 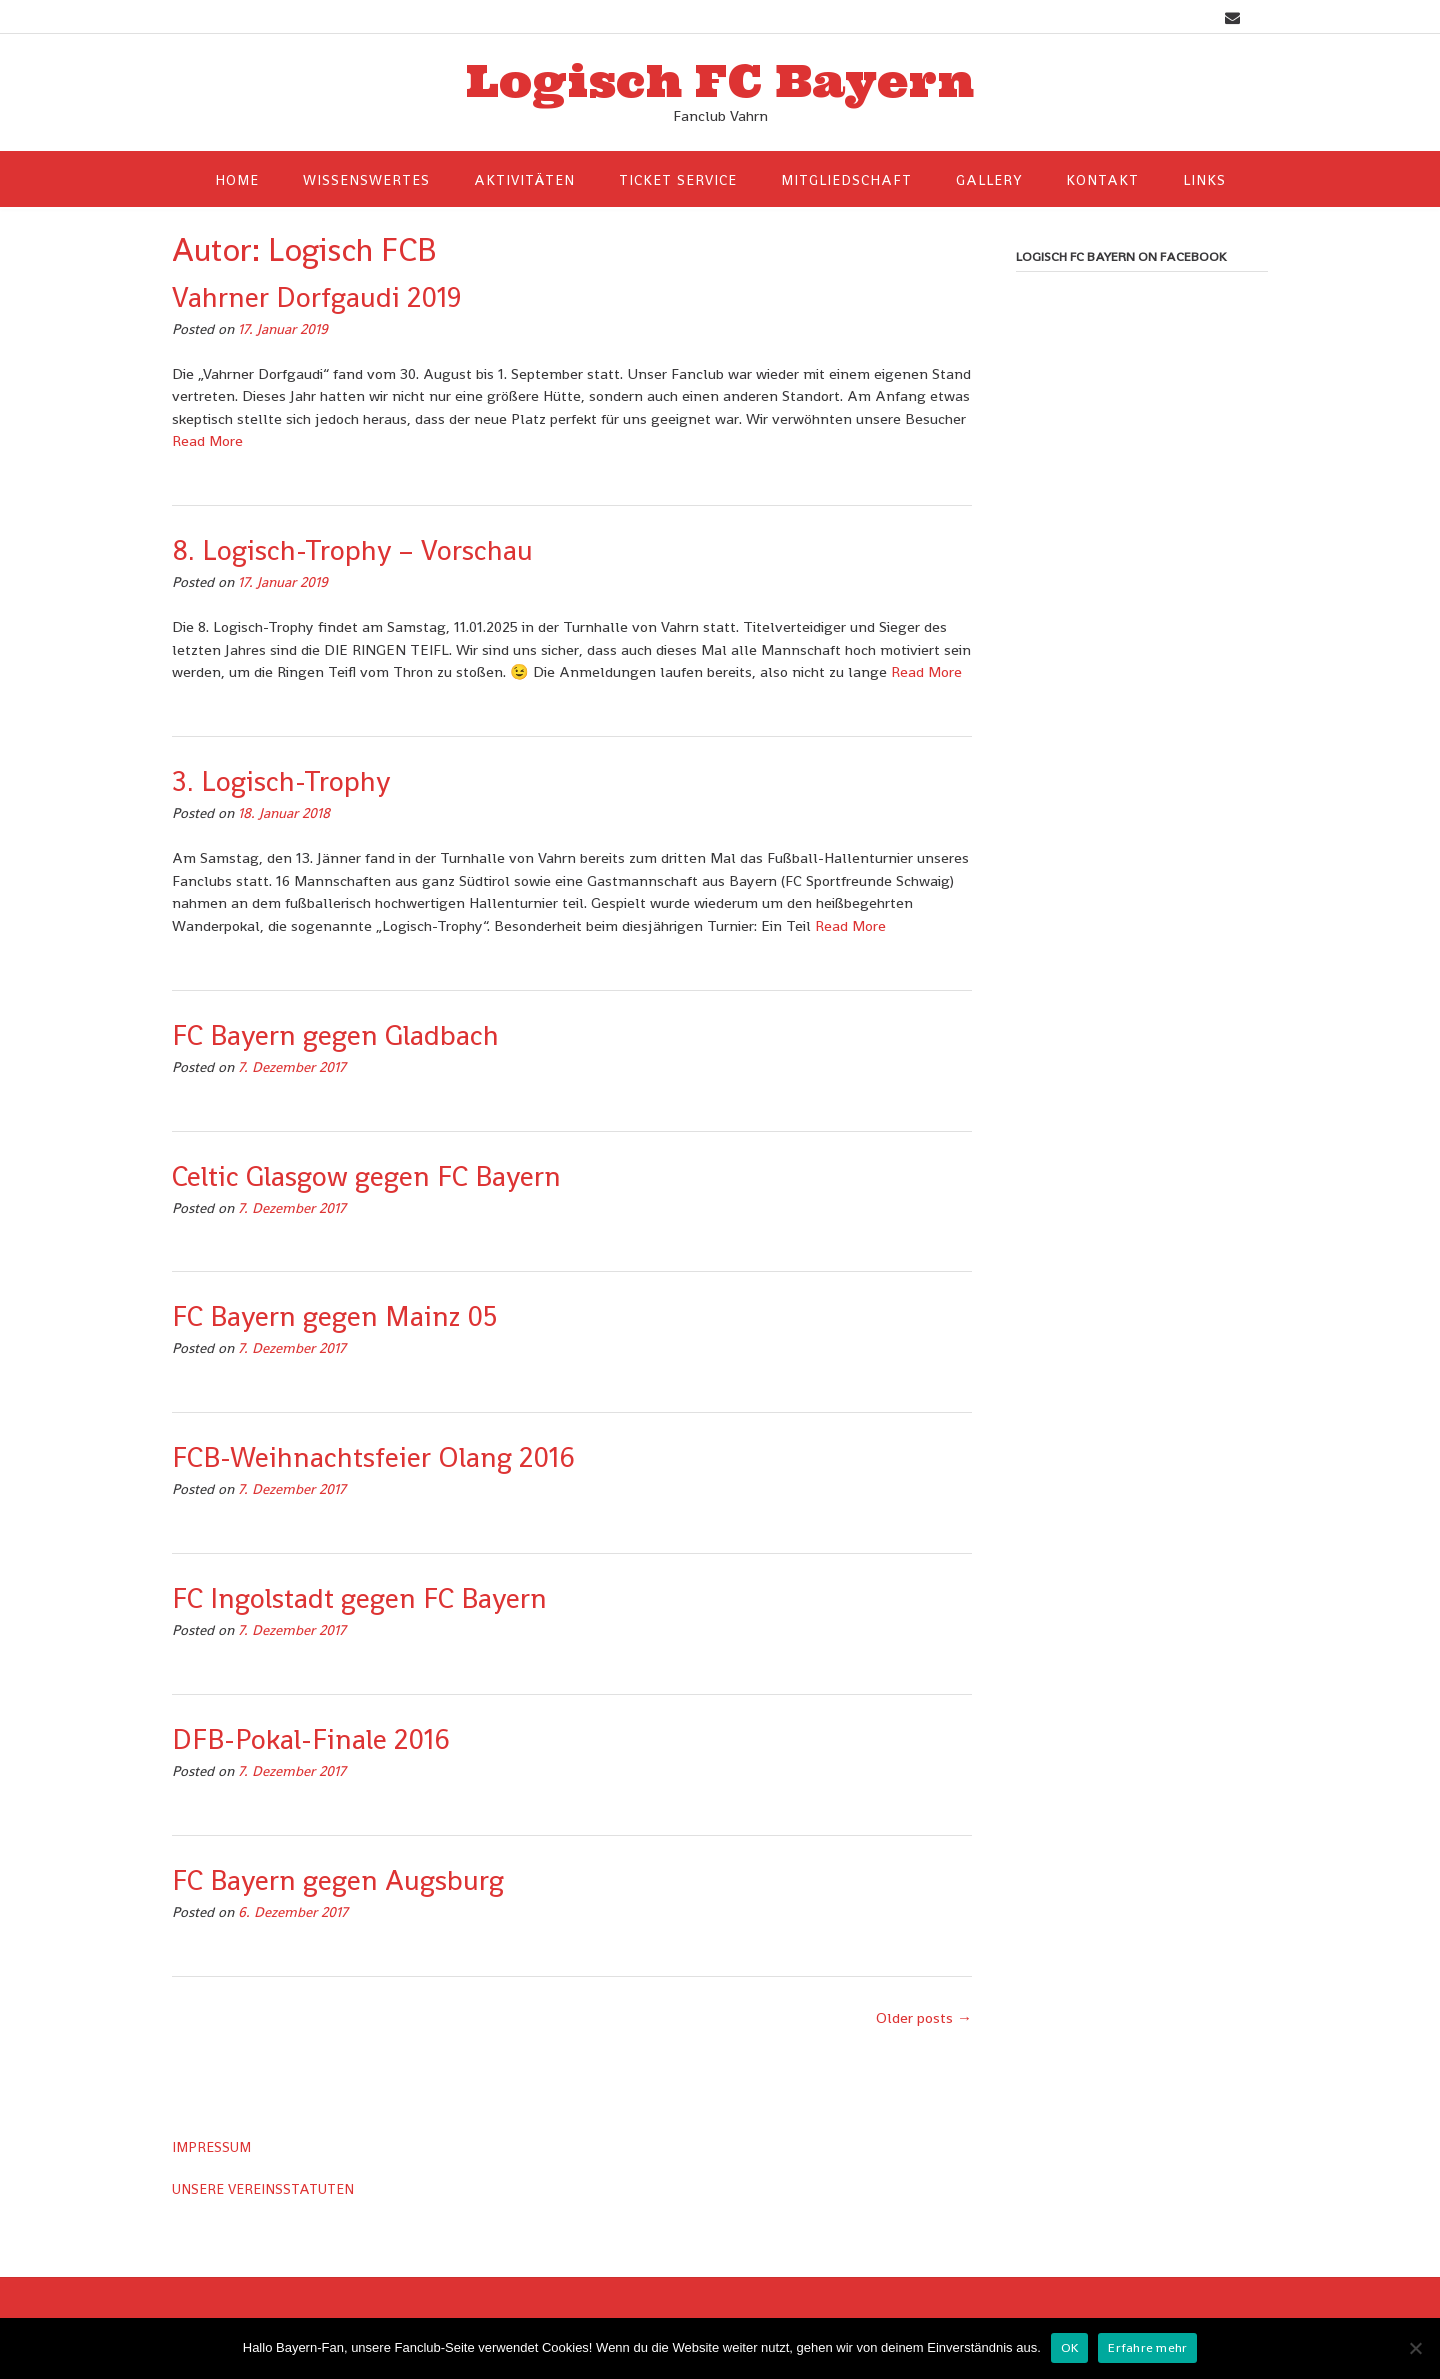 I want to click on Wissenswertes, so click(x=366, y=180).